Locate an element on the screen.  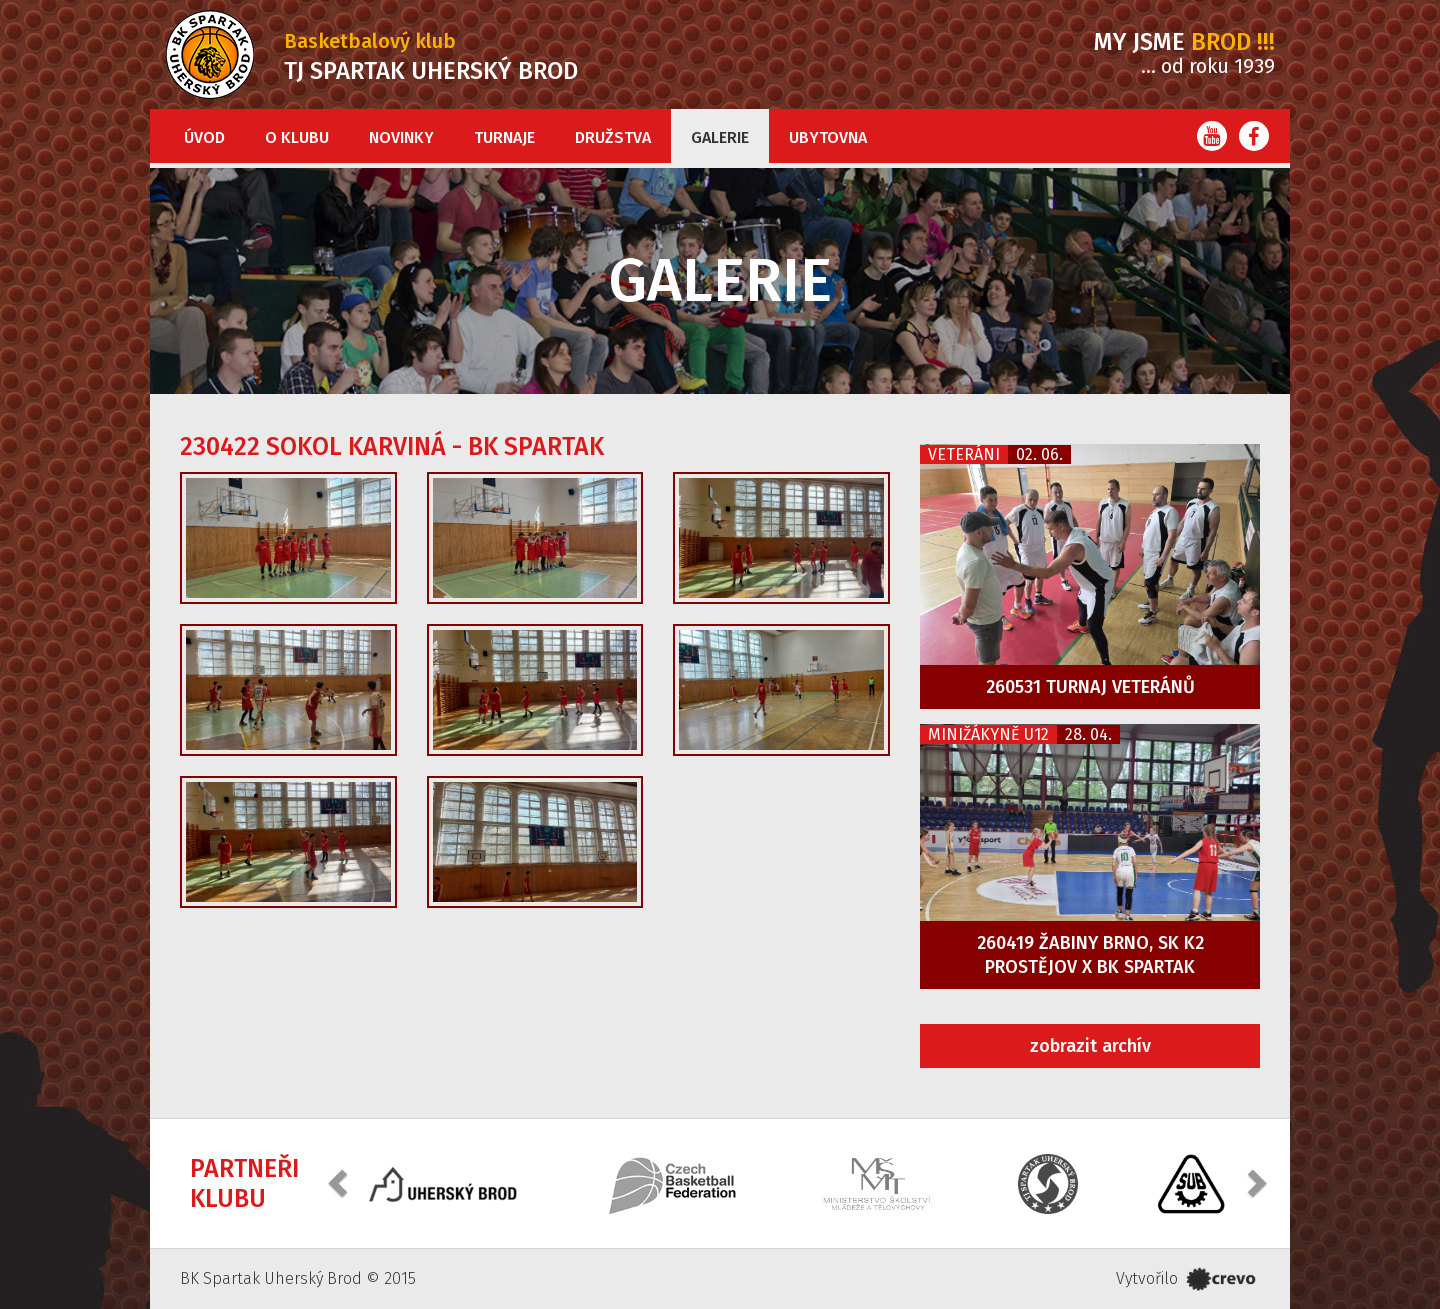
Turnaje [button] is located at coordinates (504, 137).